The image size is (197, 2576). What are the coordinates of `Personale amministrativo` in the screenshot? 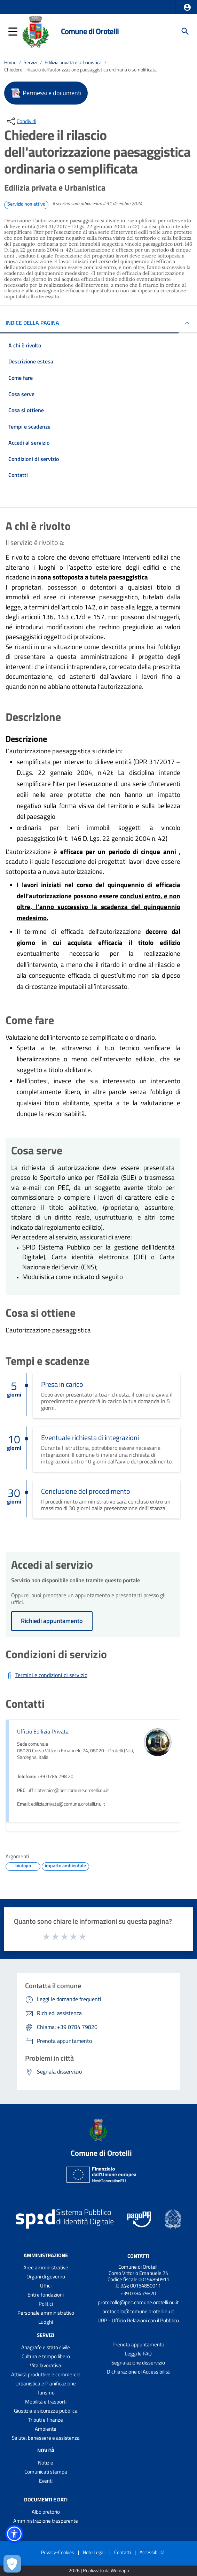 It's located at (45, 2313).